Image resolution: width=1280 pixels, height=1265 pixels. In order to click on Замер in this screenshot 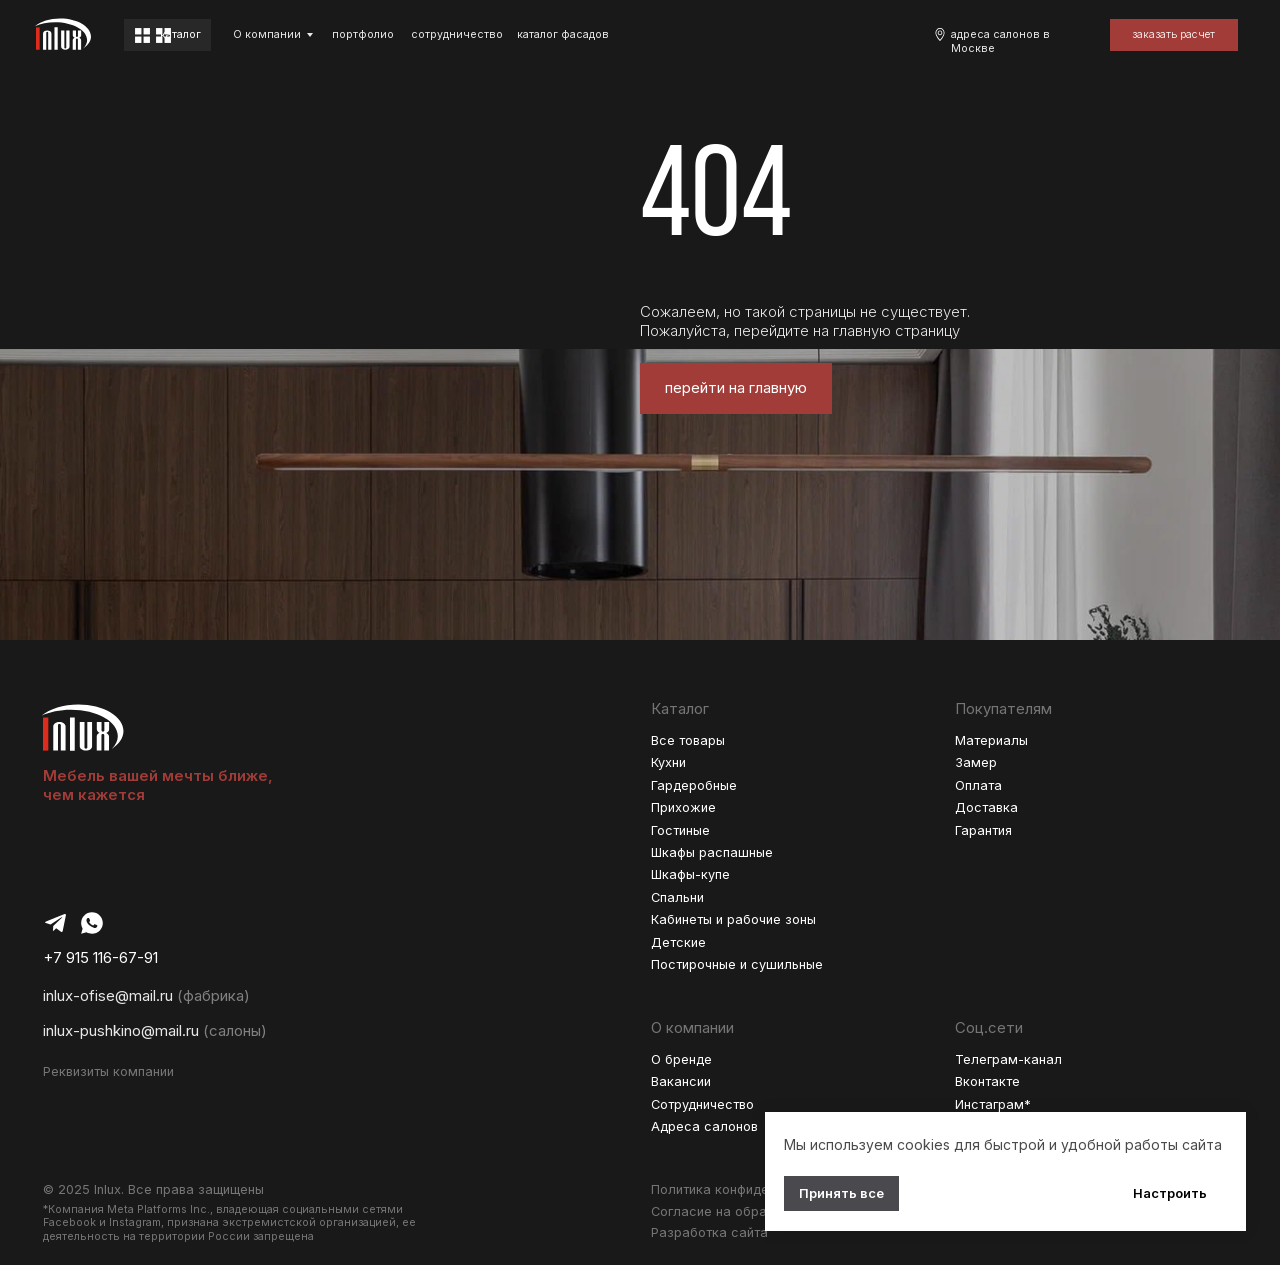, I will do `click(976, 762)`.